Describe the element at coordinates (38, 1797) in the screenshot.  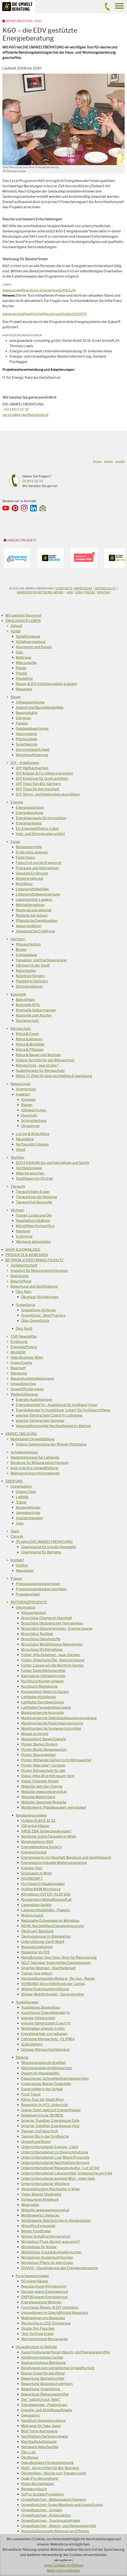
I see `Website Marktcheck` at that location.